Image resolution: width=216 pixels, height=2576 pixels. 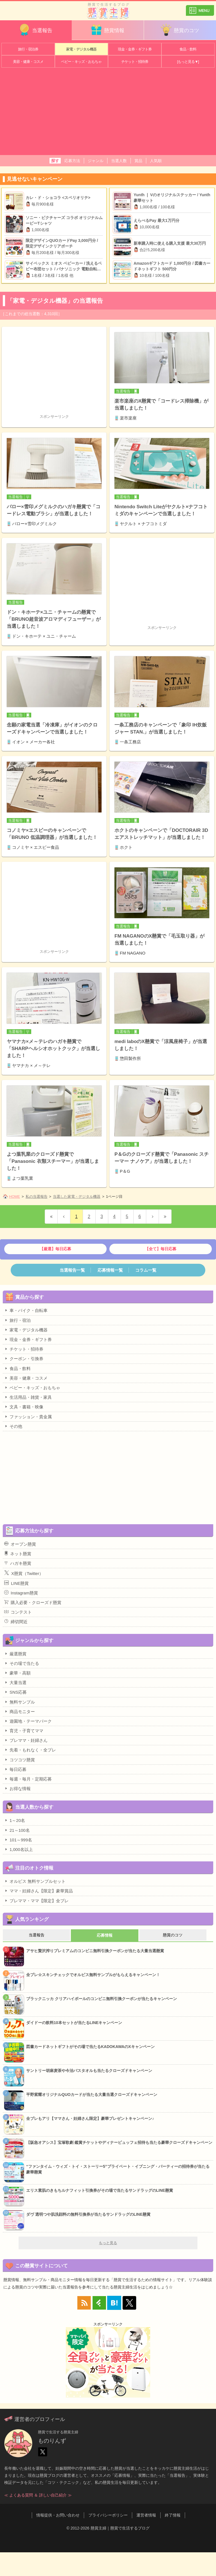 What do you see at coordinates (17, 1672) in the screenshot?
I see `豪華・高額` at bounding box center [17, 1672].